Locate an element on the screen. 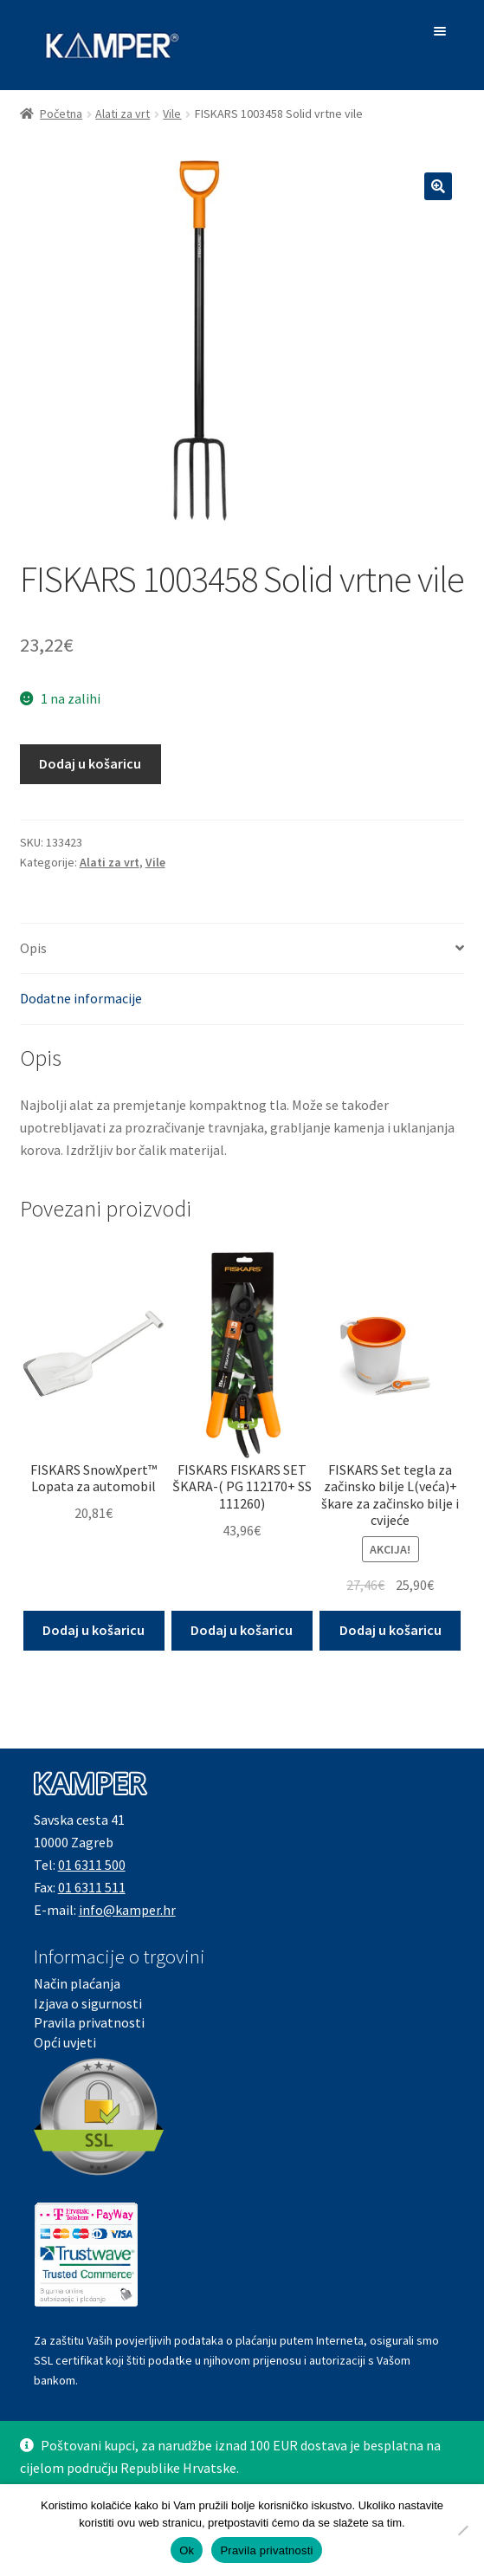 This screenshot has width=484, height=2576. [button] is located at coordinates (438, 186).